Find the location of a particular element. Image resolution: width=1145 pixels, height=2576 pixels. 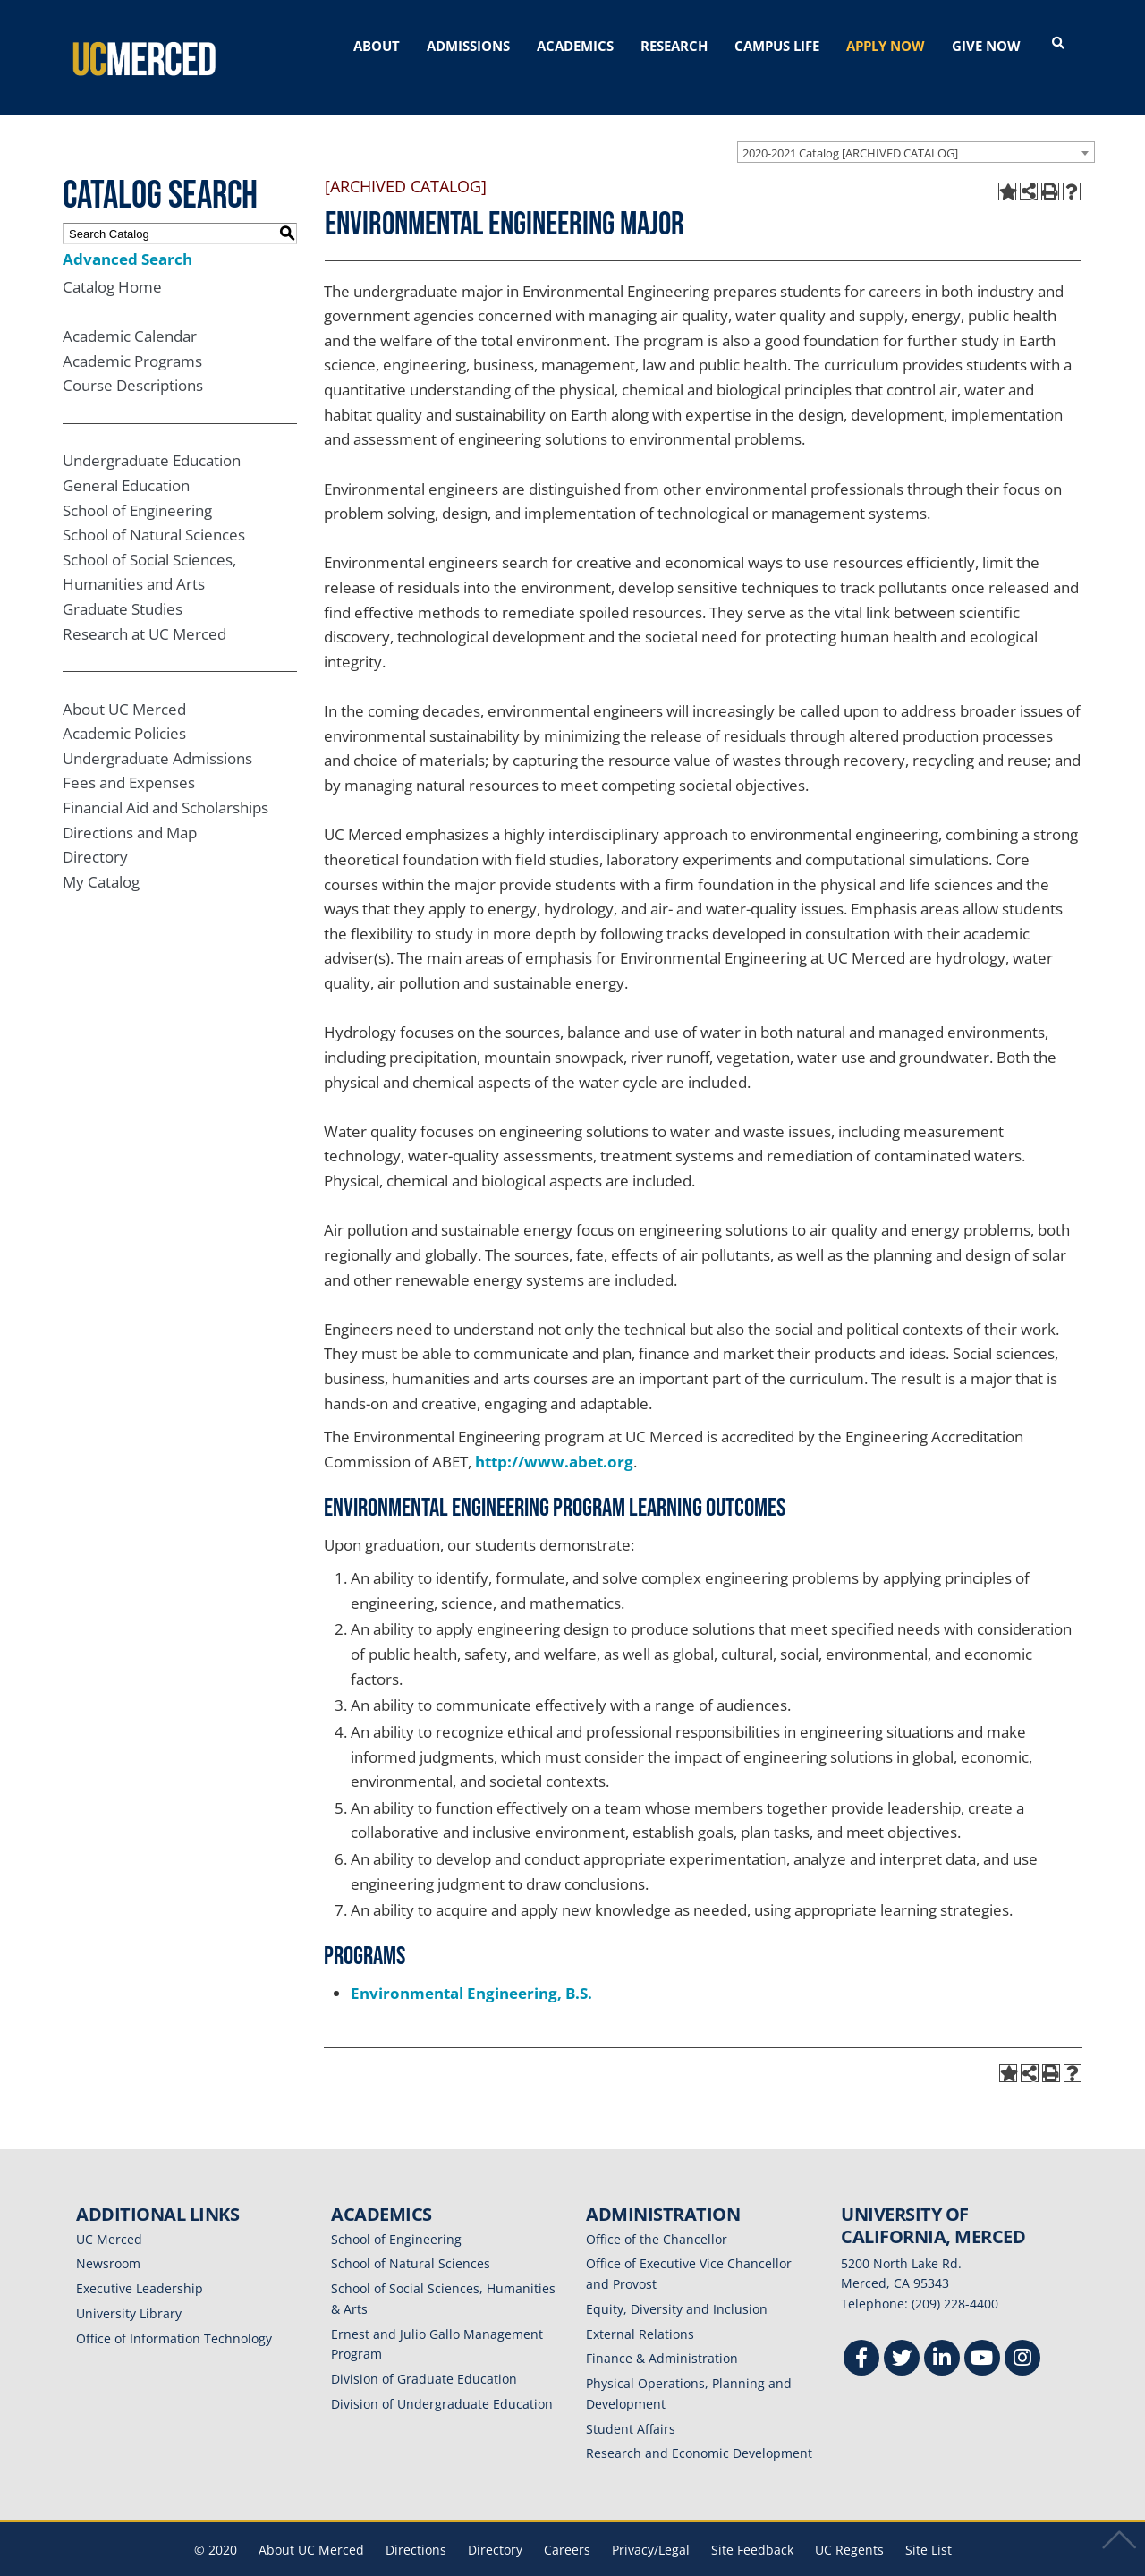

Graduate Studies is located at coordinates (122, 583).